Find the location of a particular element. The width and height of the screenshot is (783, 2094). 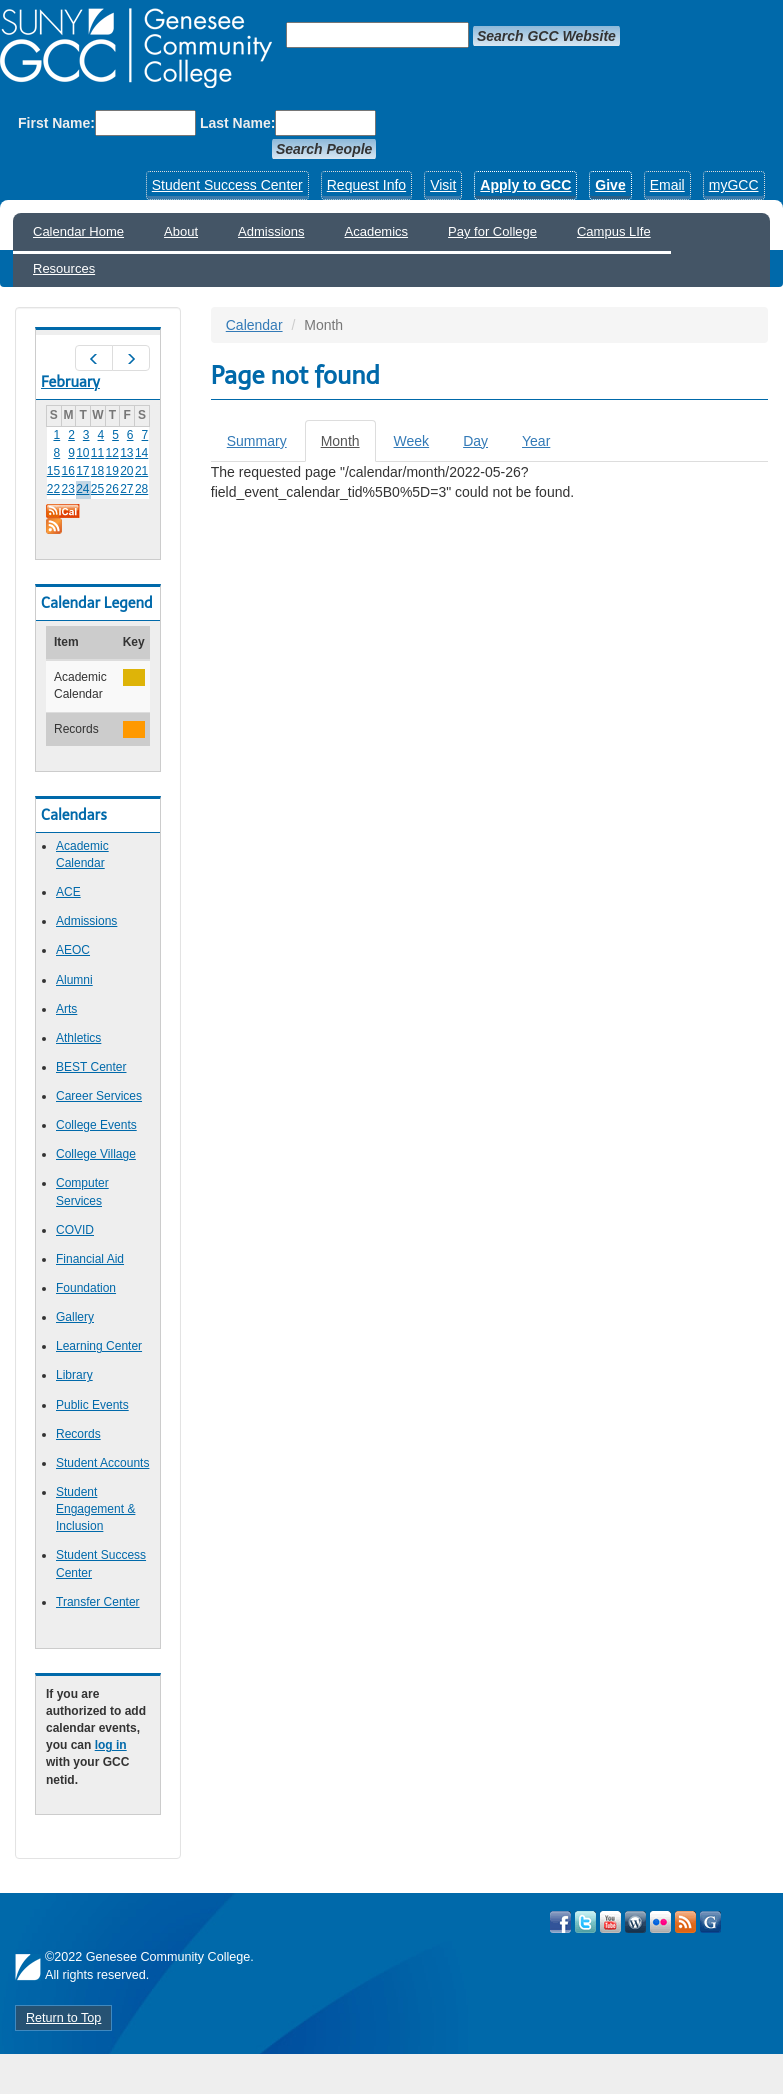

Arts is located at coordinates (66, 1009).